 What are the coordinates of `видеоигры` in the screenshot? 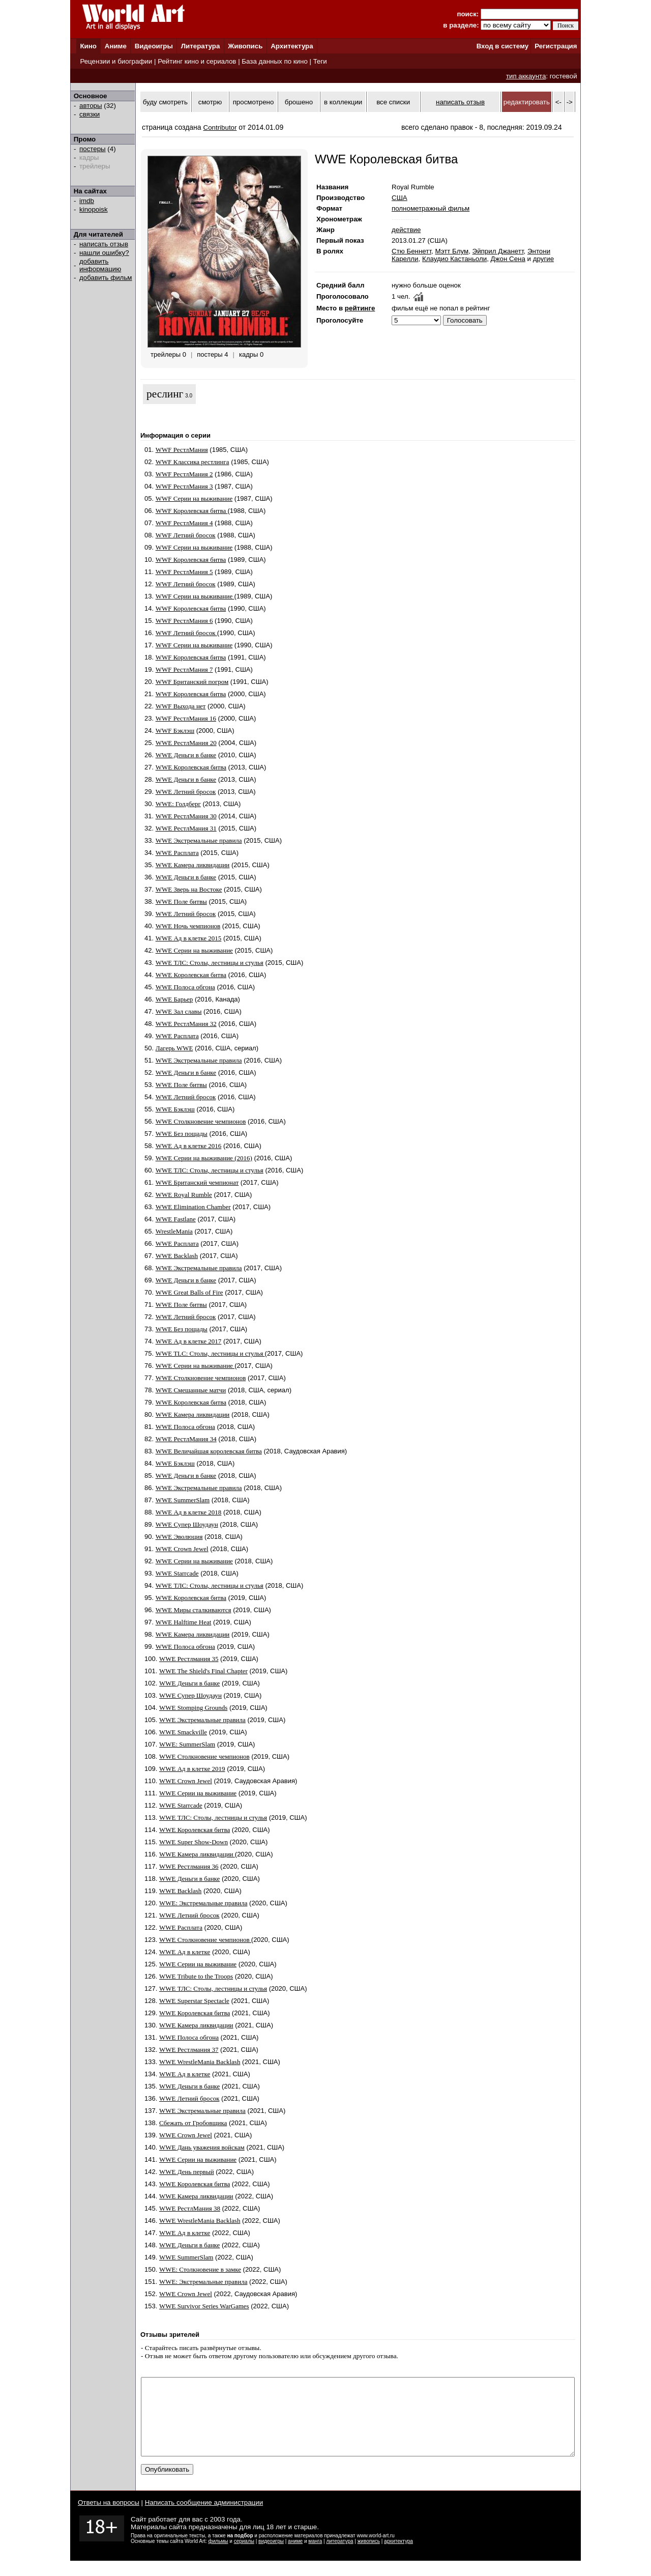 It's located at (271, 2556).